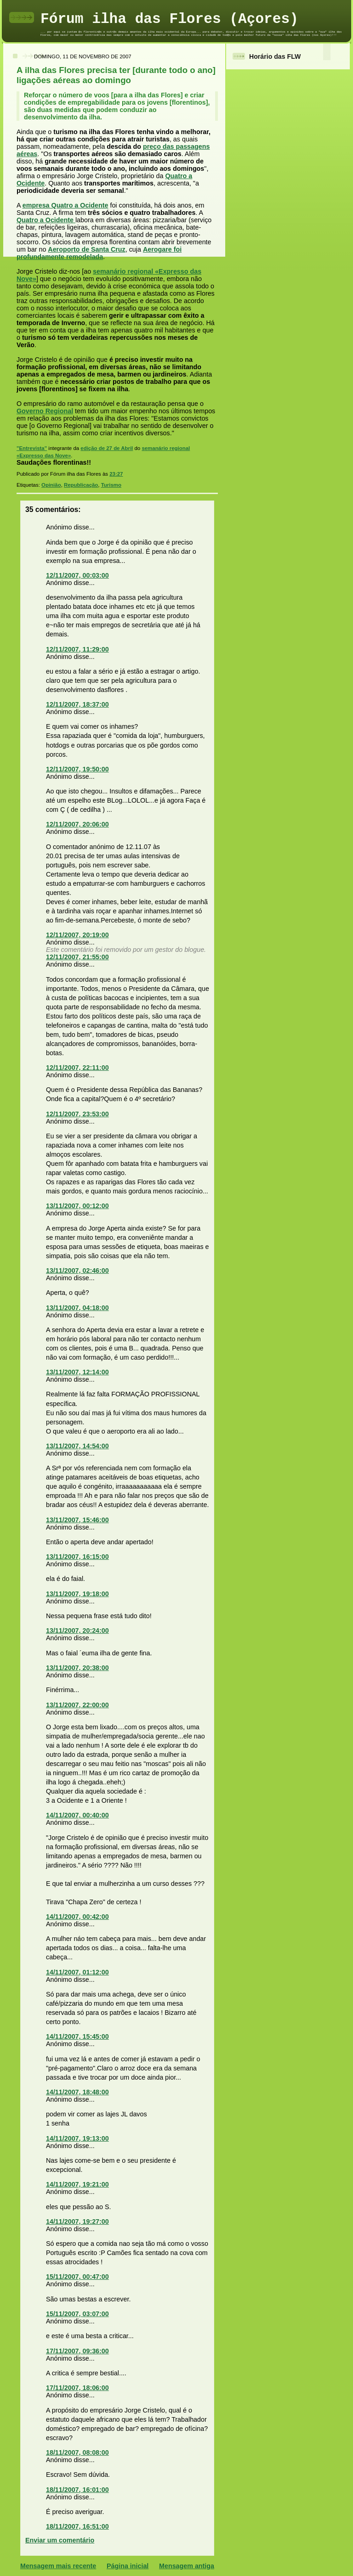 This screenshot has height=2576, width=353. Describe the element at coordinates (51, 485) in the screenshot. I see `Opinião` at that location.